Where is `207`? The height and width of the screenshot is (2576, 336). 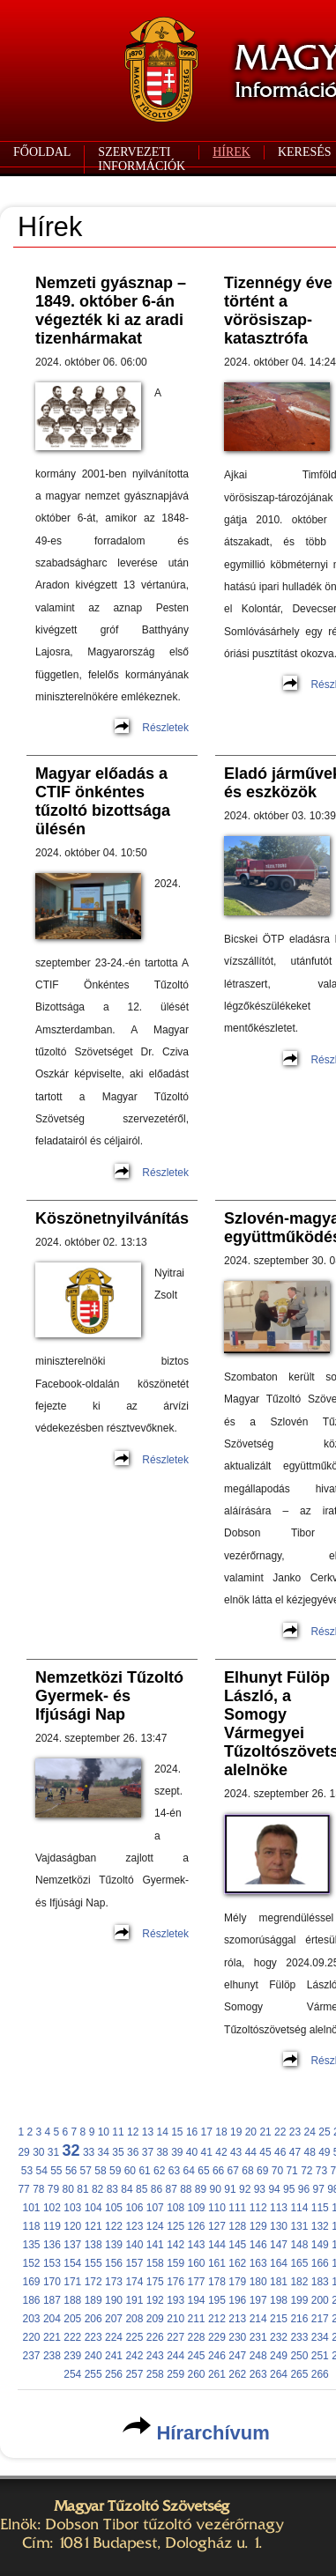
207 is located at coordinates (114, 2319).